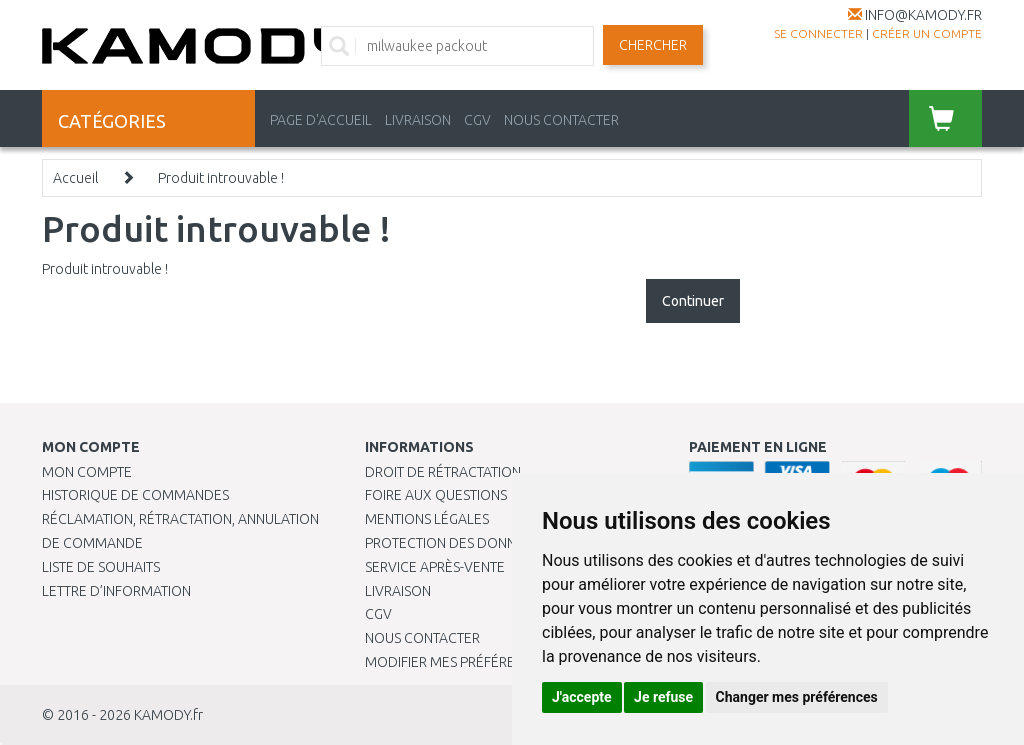  I want to click on Accueil, so click(75, 178).